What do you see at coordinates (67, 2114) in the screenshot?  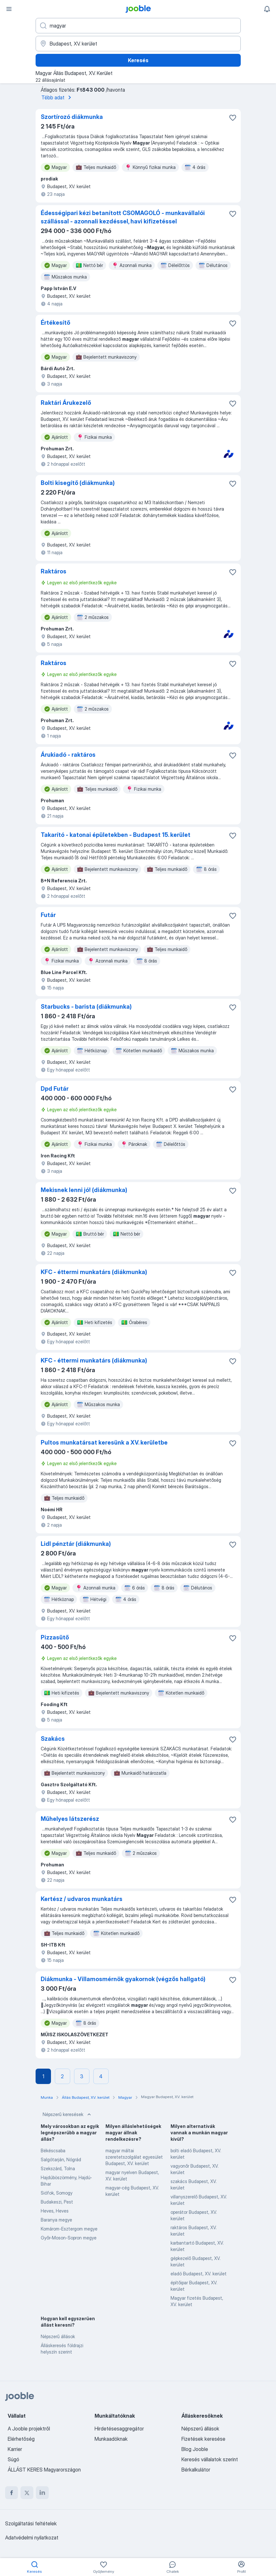 I see `Népszerű keresések` at bounding box center [67, 2114].